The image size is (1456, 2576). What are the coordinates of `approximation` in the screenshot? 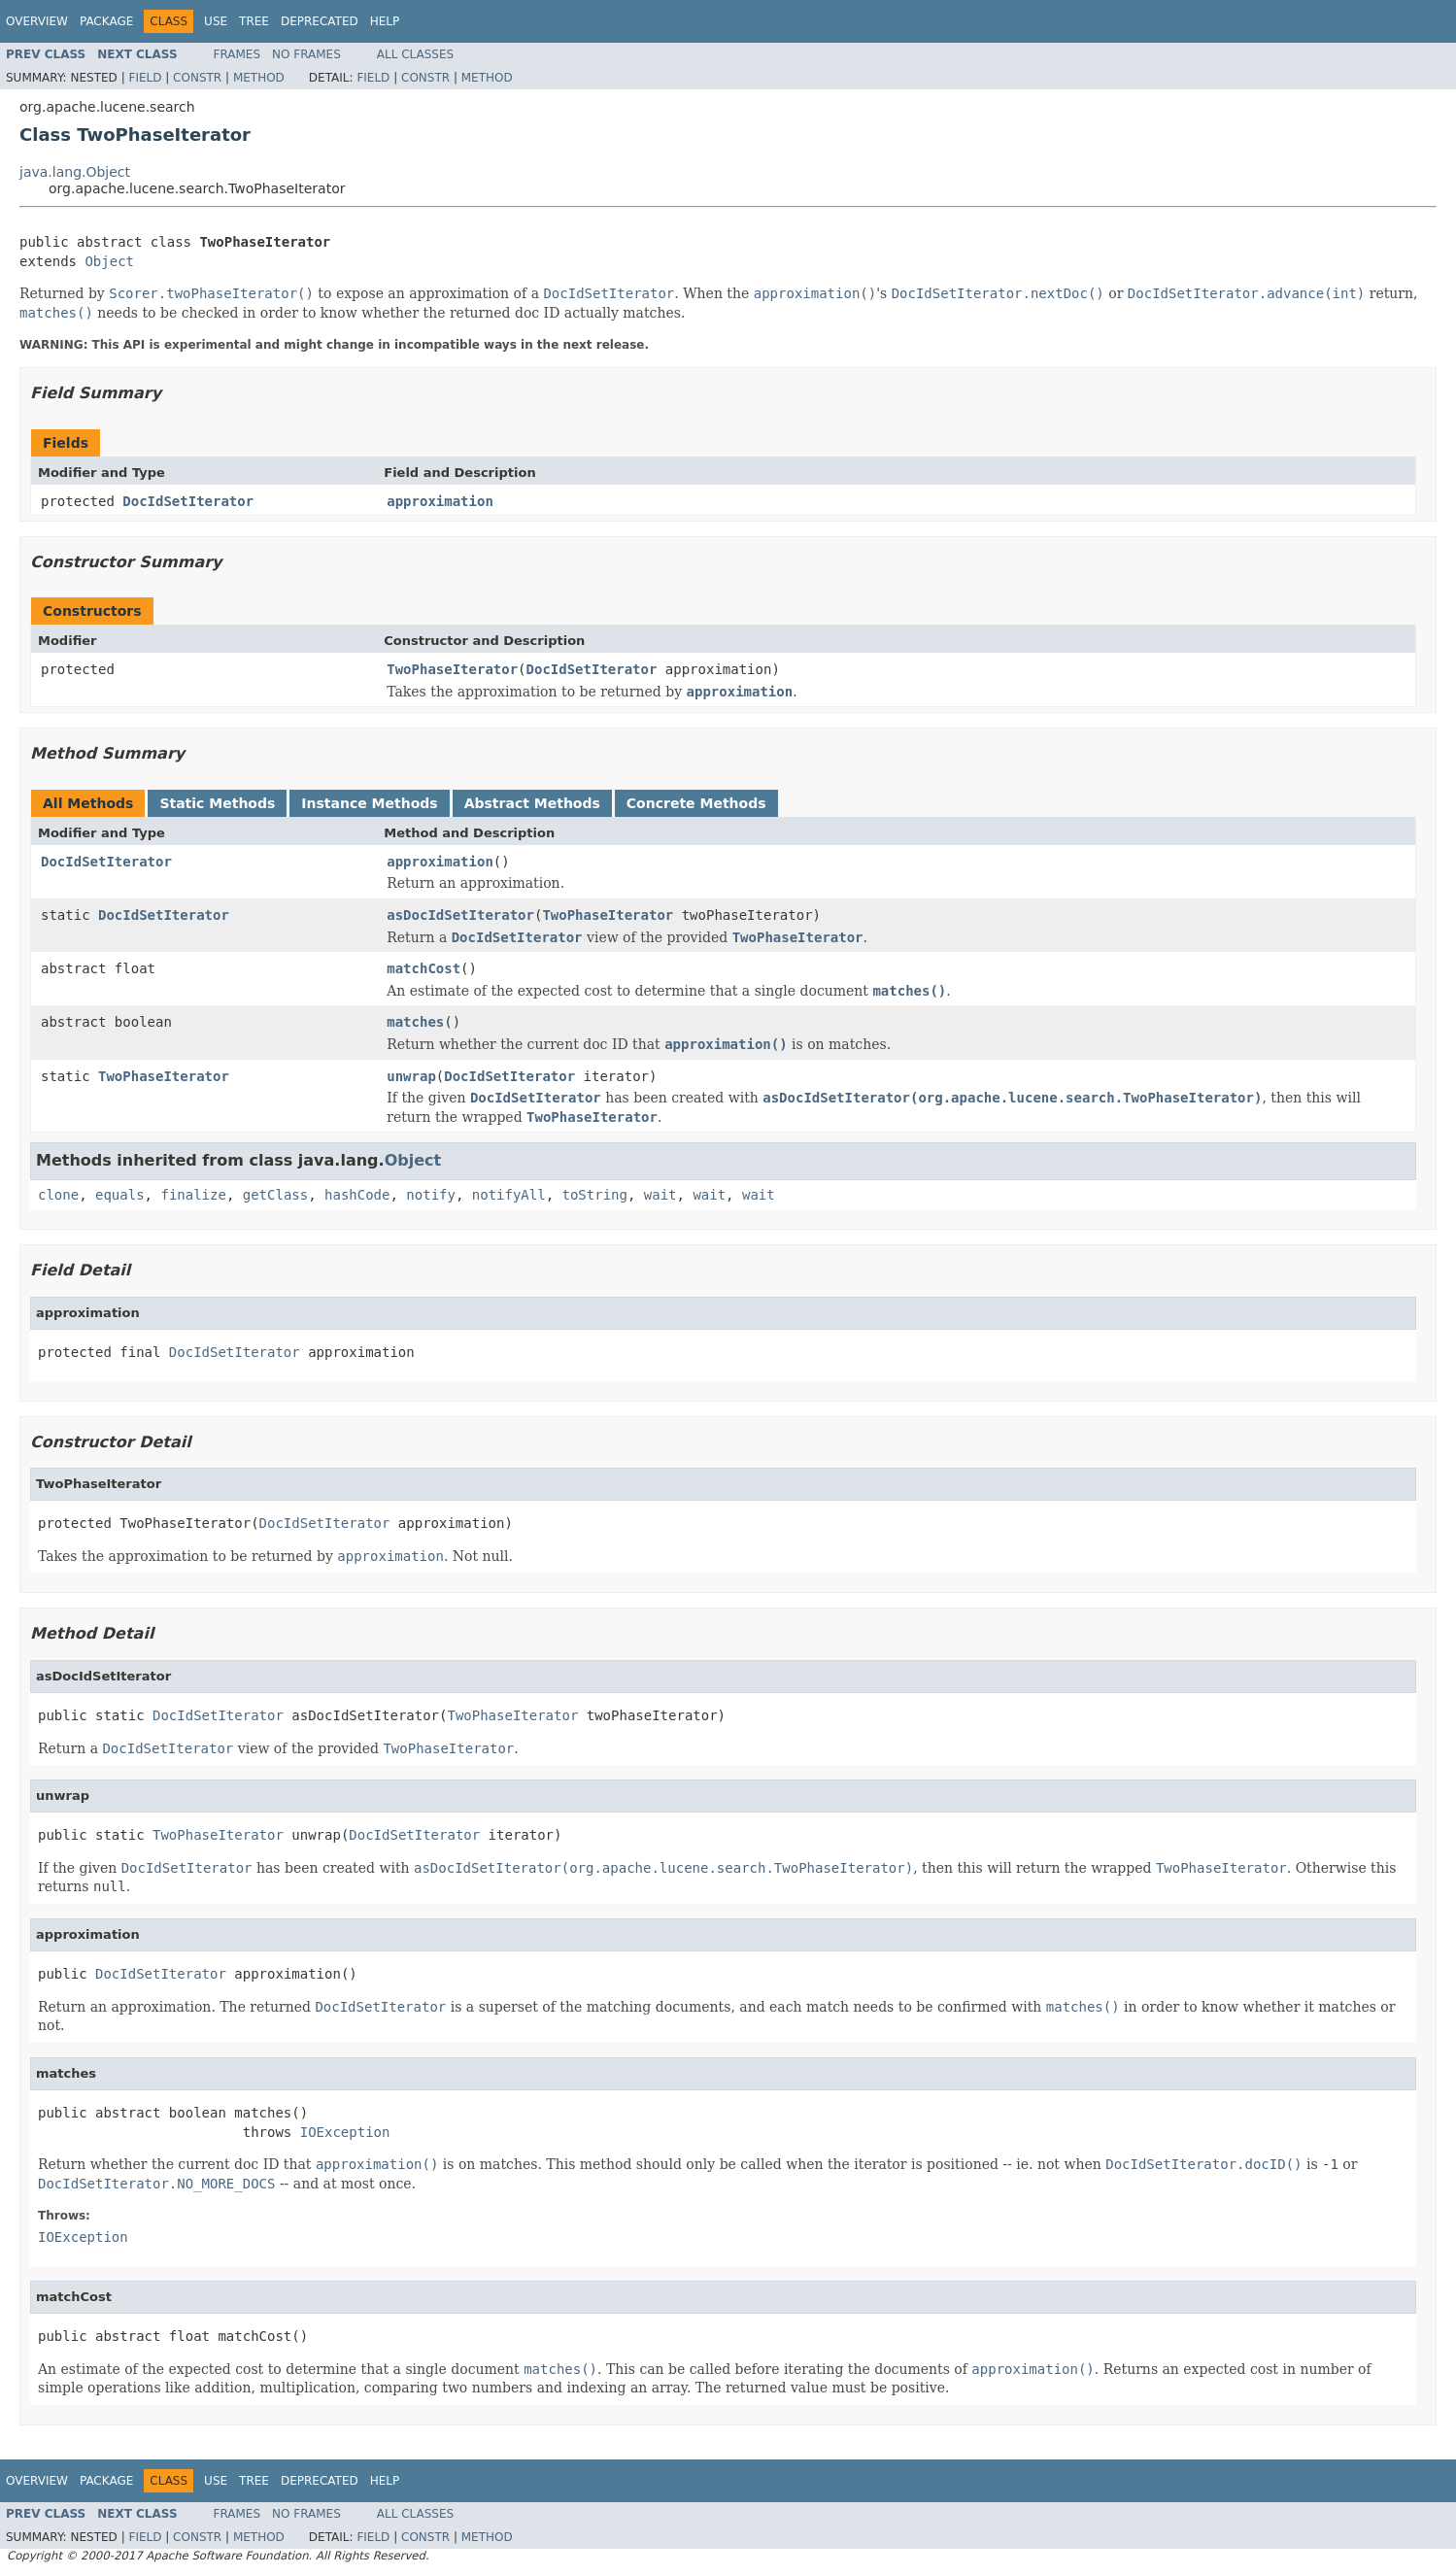 It's located at (440, 501).